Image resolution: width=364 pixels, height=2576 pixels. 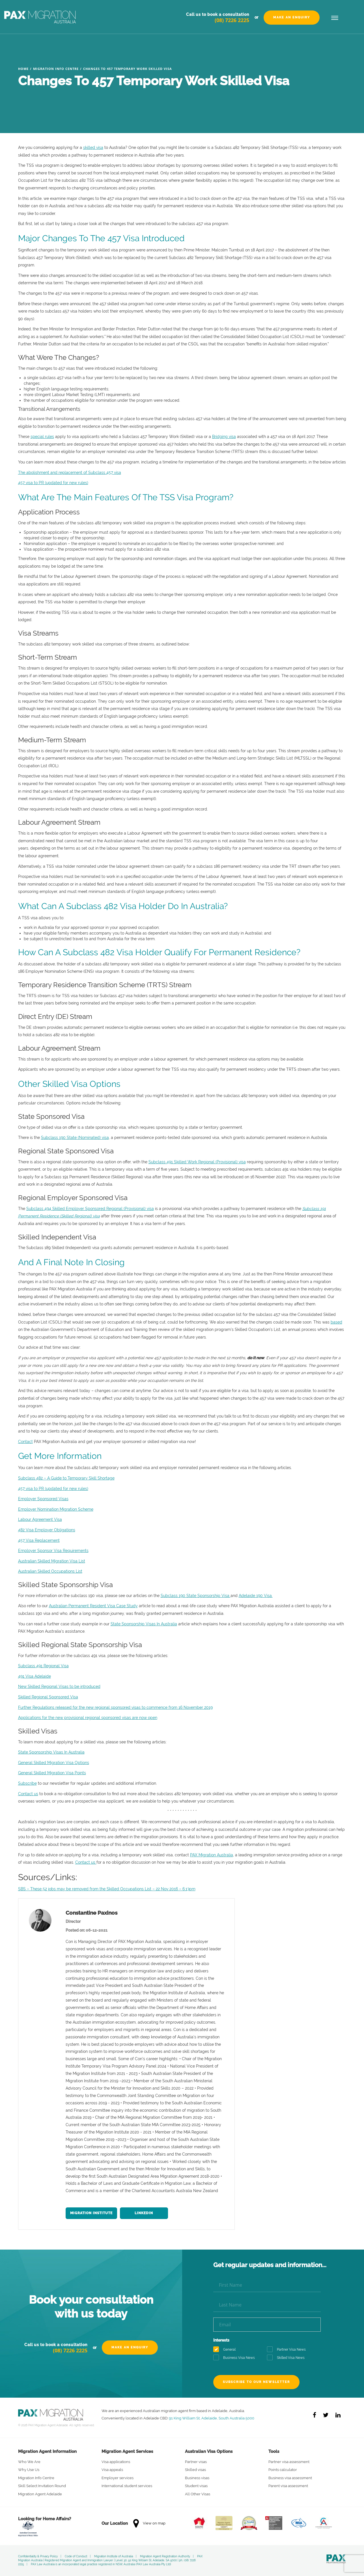 I want to click on Code of Conduct, so click(x=76, y=2556).